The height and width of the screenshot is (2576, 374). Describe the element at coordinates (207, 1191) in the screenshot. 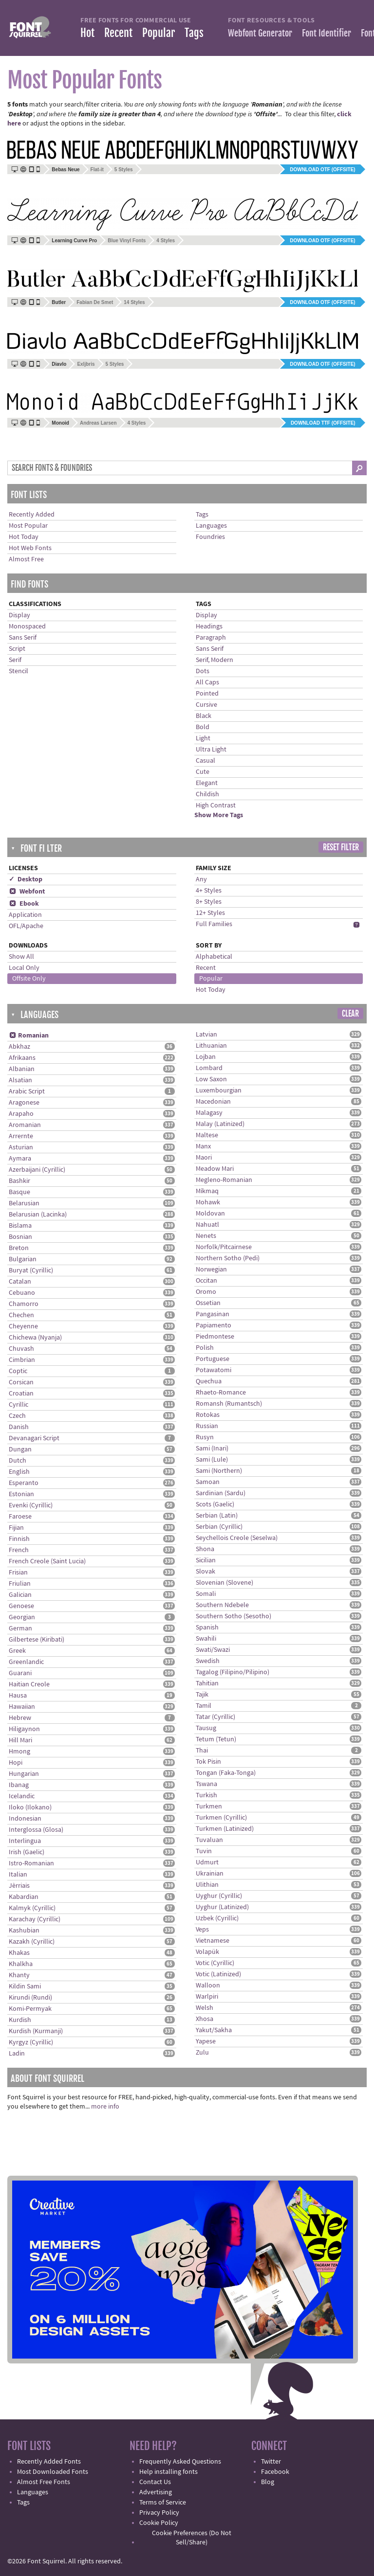

I see `Míkmaq` at that location.